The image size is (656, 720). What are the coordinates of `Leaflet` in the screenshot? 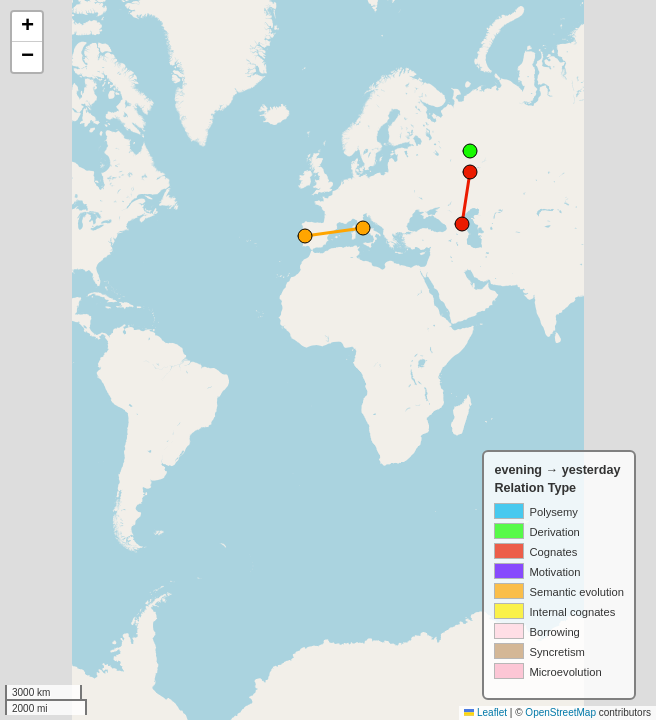 It's located at (485, 712).